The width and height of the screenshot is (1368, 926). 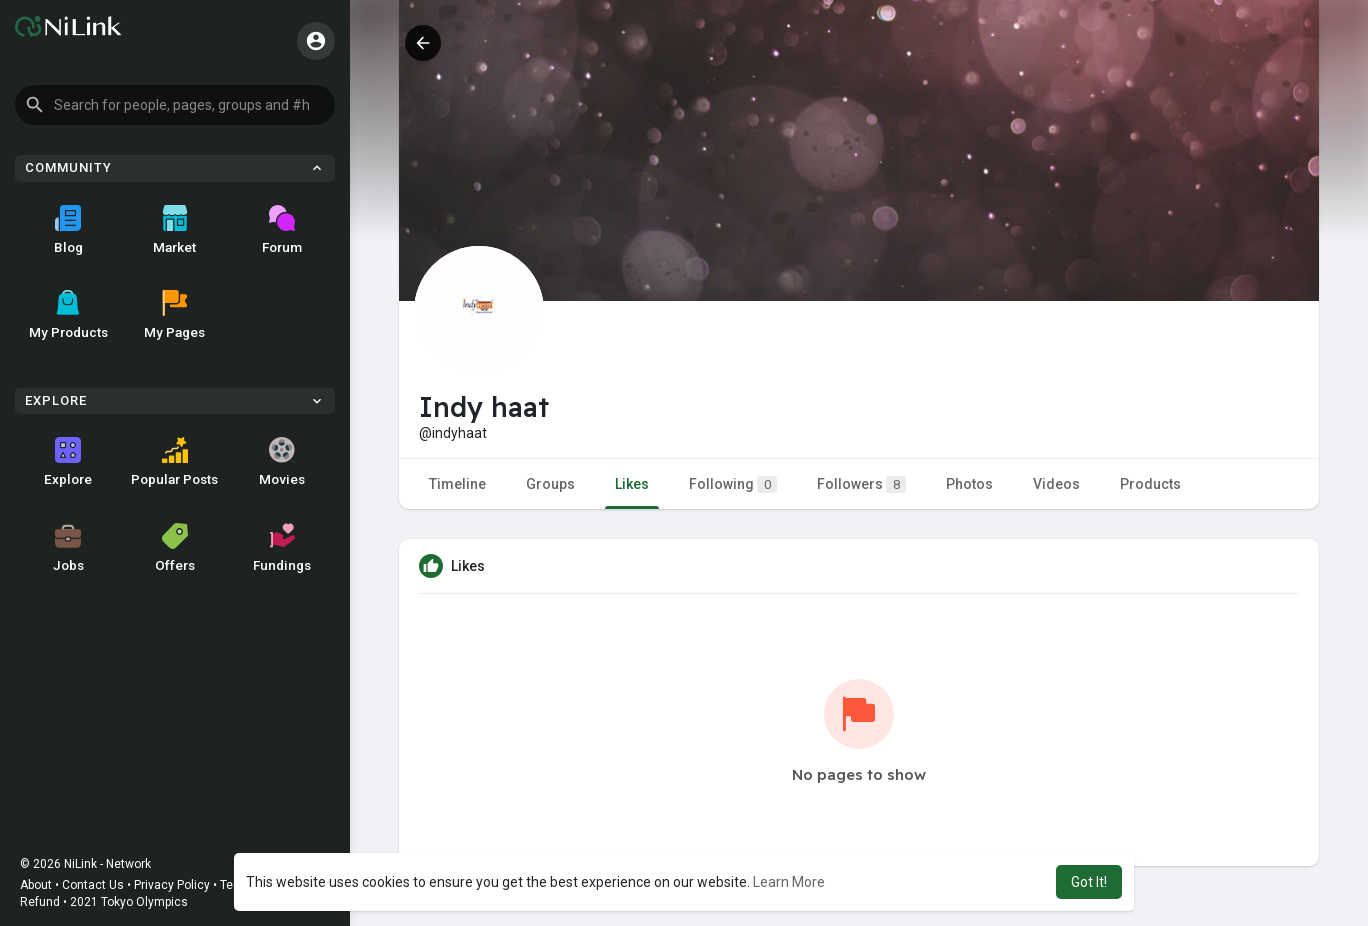 I want to click on [button], so click(x=175, y=105).